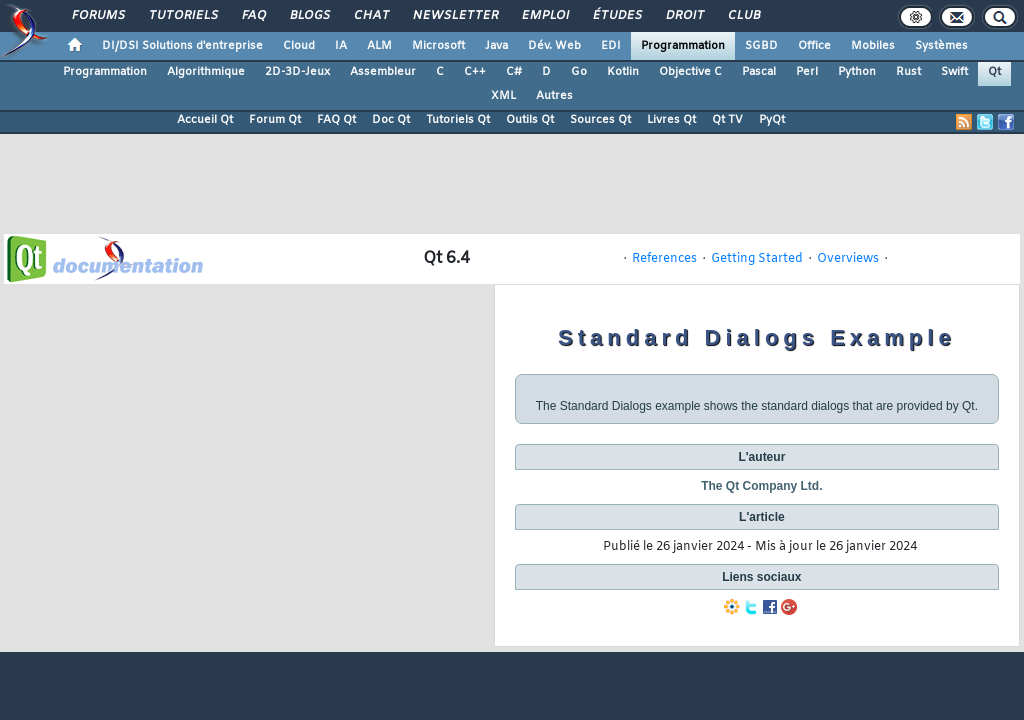 The width and height of the screenshot is (1024, 720). I want to click on Qt, so click(994, 72).